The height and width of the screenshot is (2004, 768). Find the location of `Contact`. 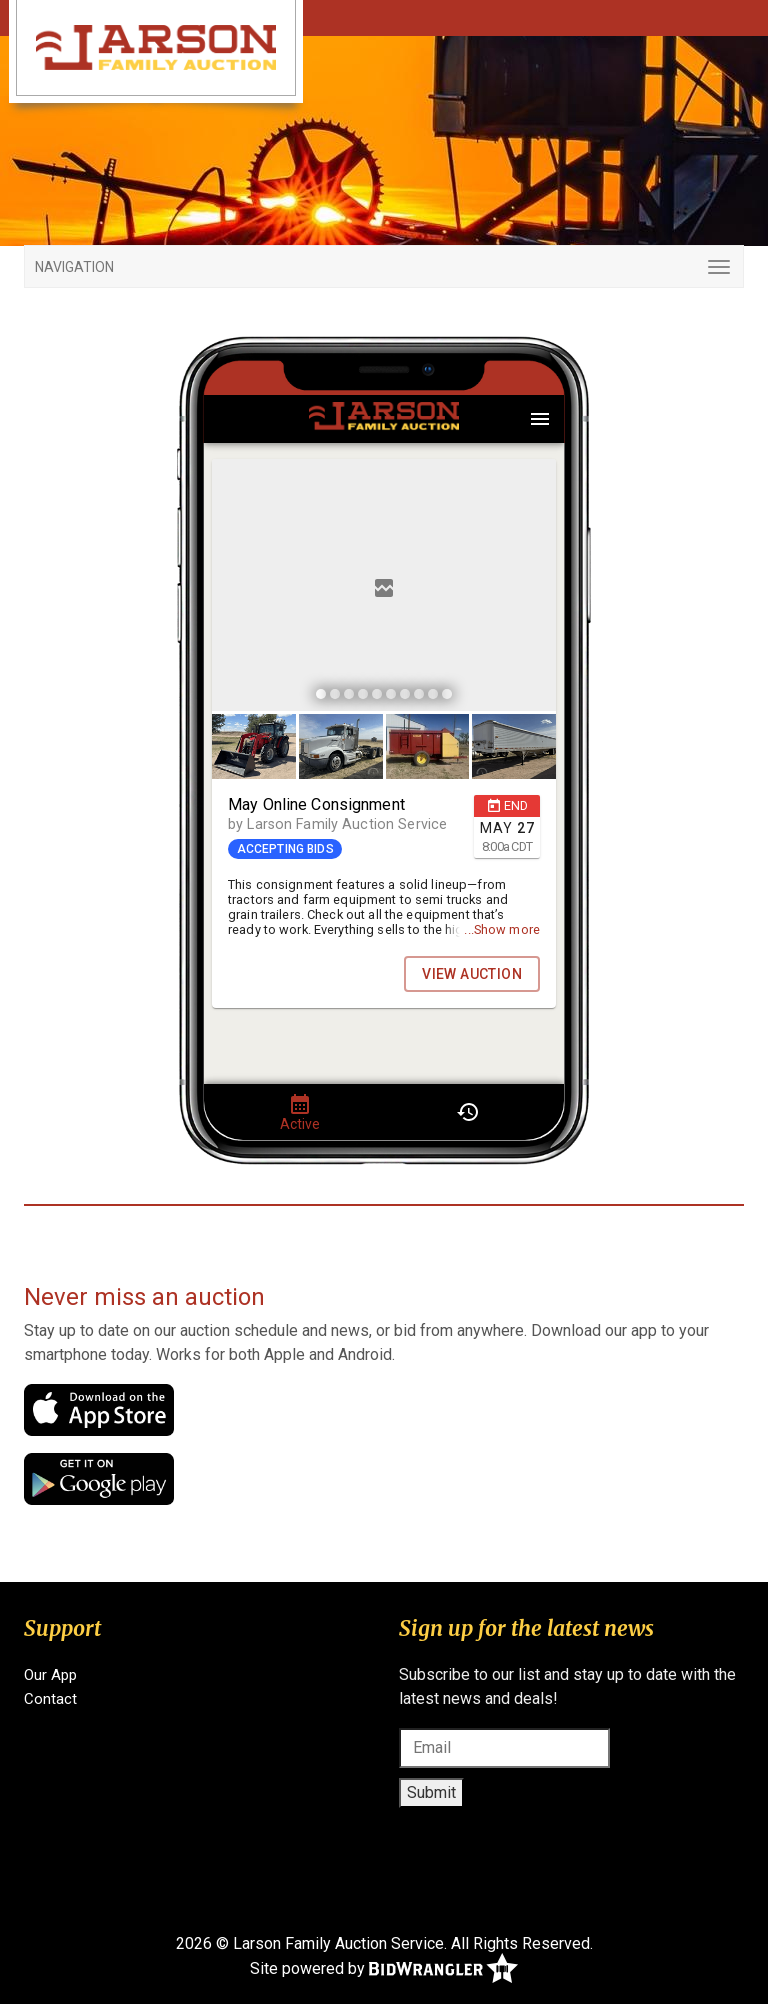

Contact is located at coordinates (50, 1699).